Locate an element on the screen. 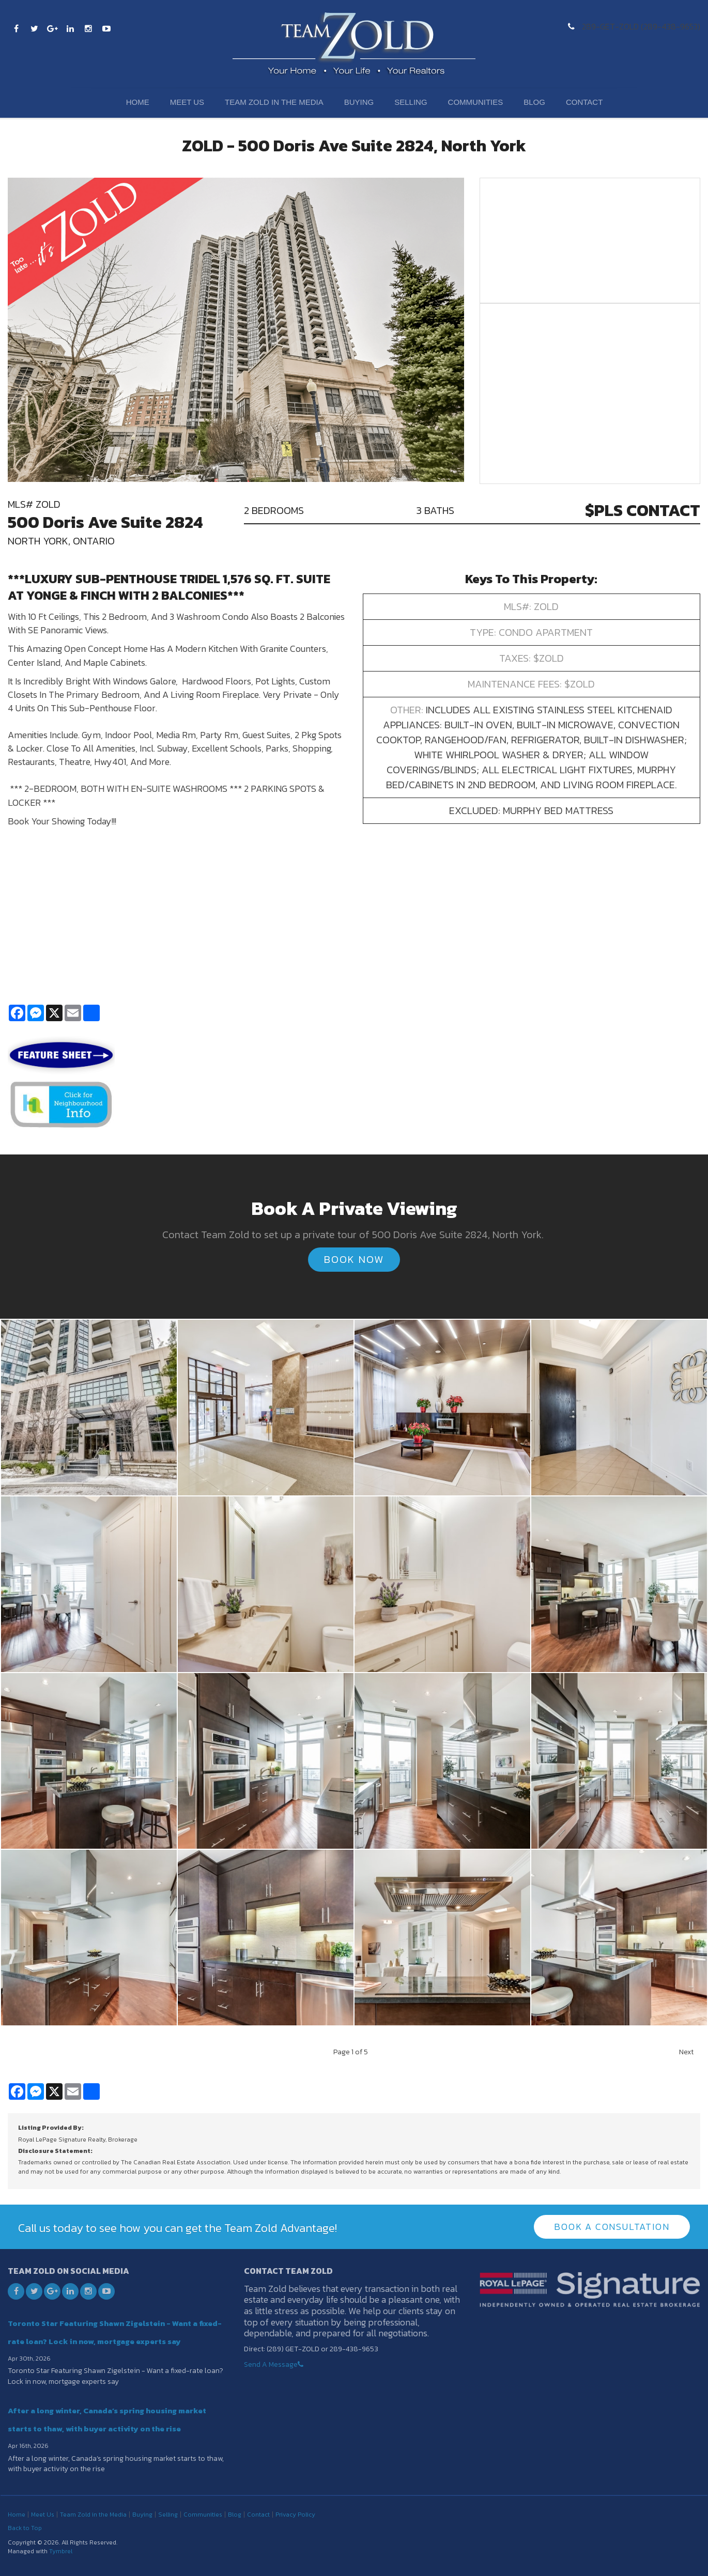 The image size is (708, 2576). Buying is located at coordinates (359, 102).